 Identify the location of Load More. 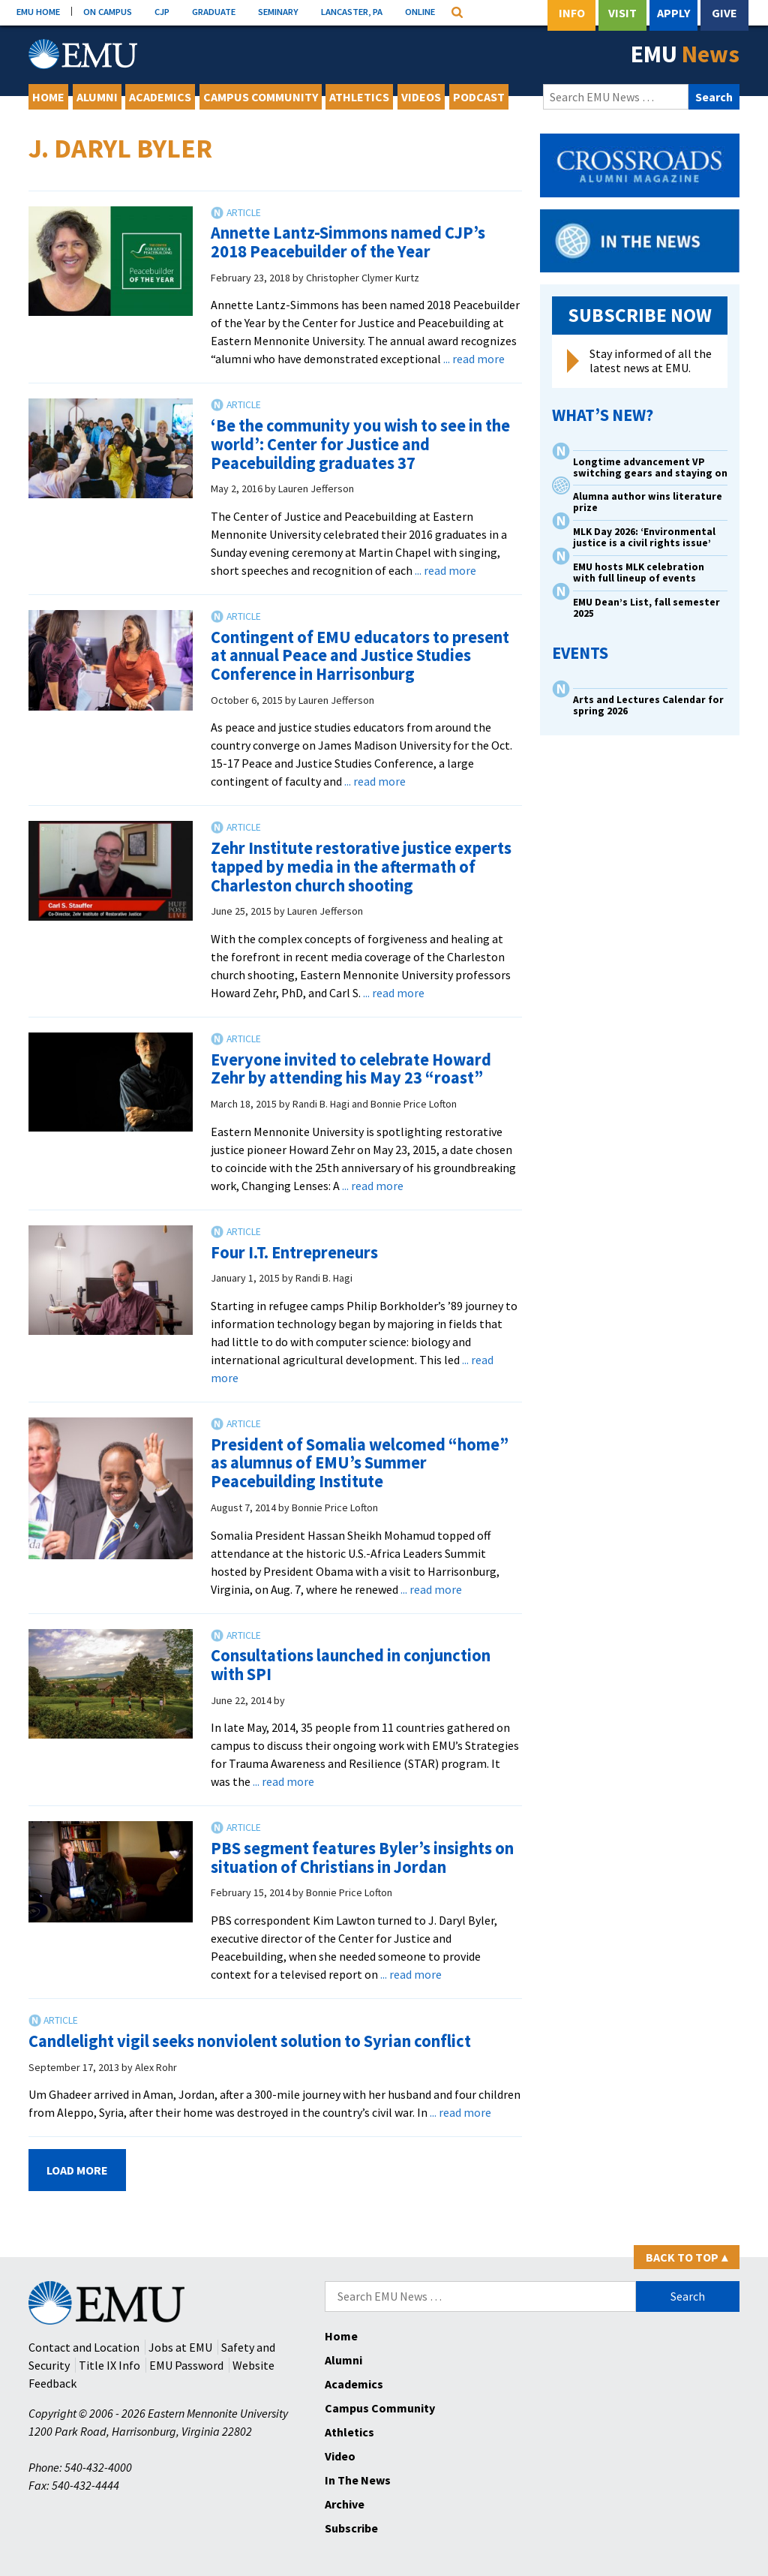
(77, 2170).